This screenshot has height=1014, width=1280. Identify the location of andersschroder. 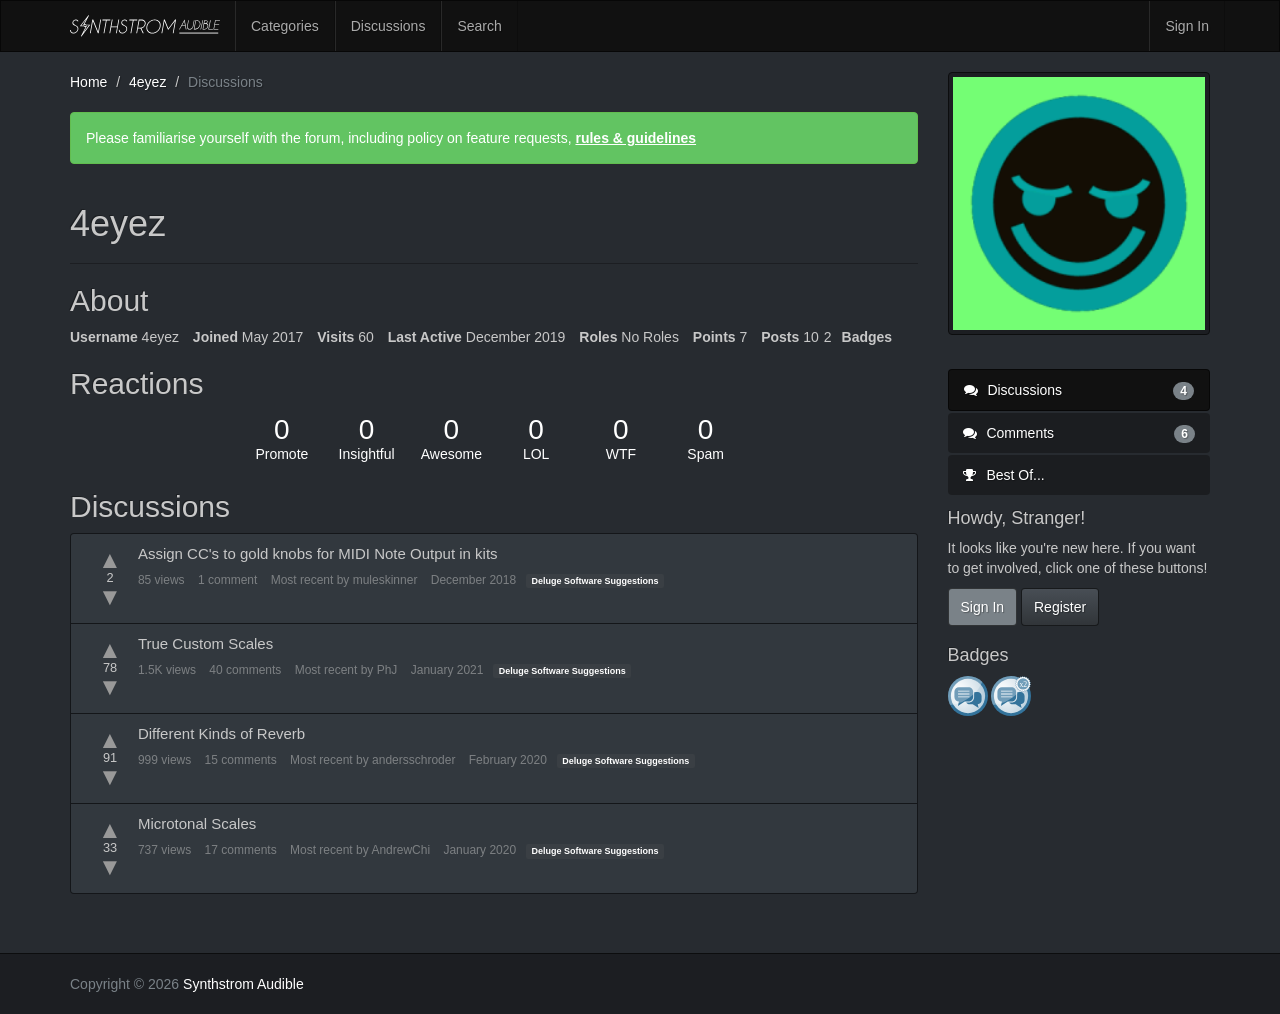
(413, 760).